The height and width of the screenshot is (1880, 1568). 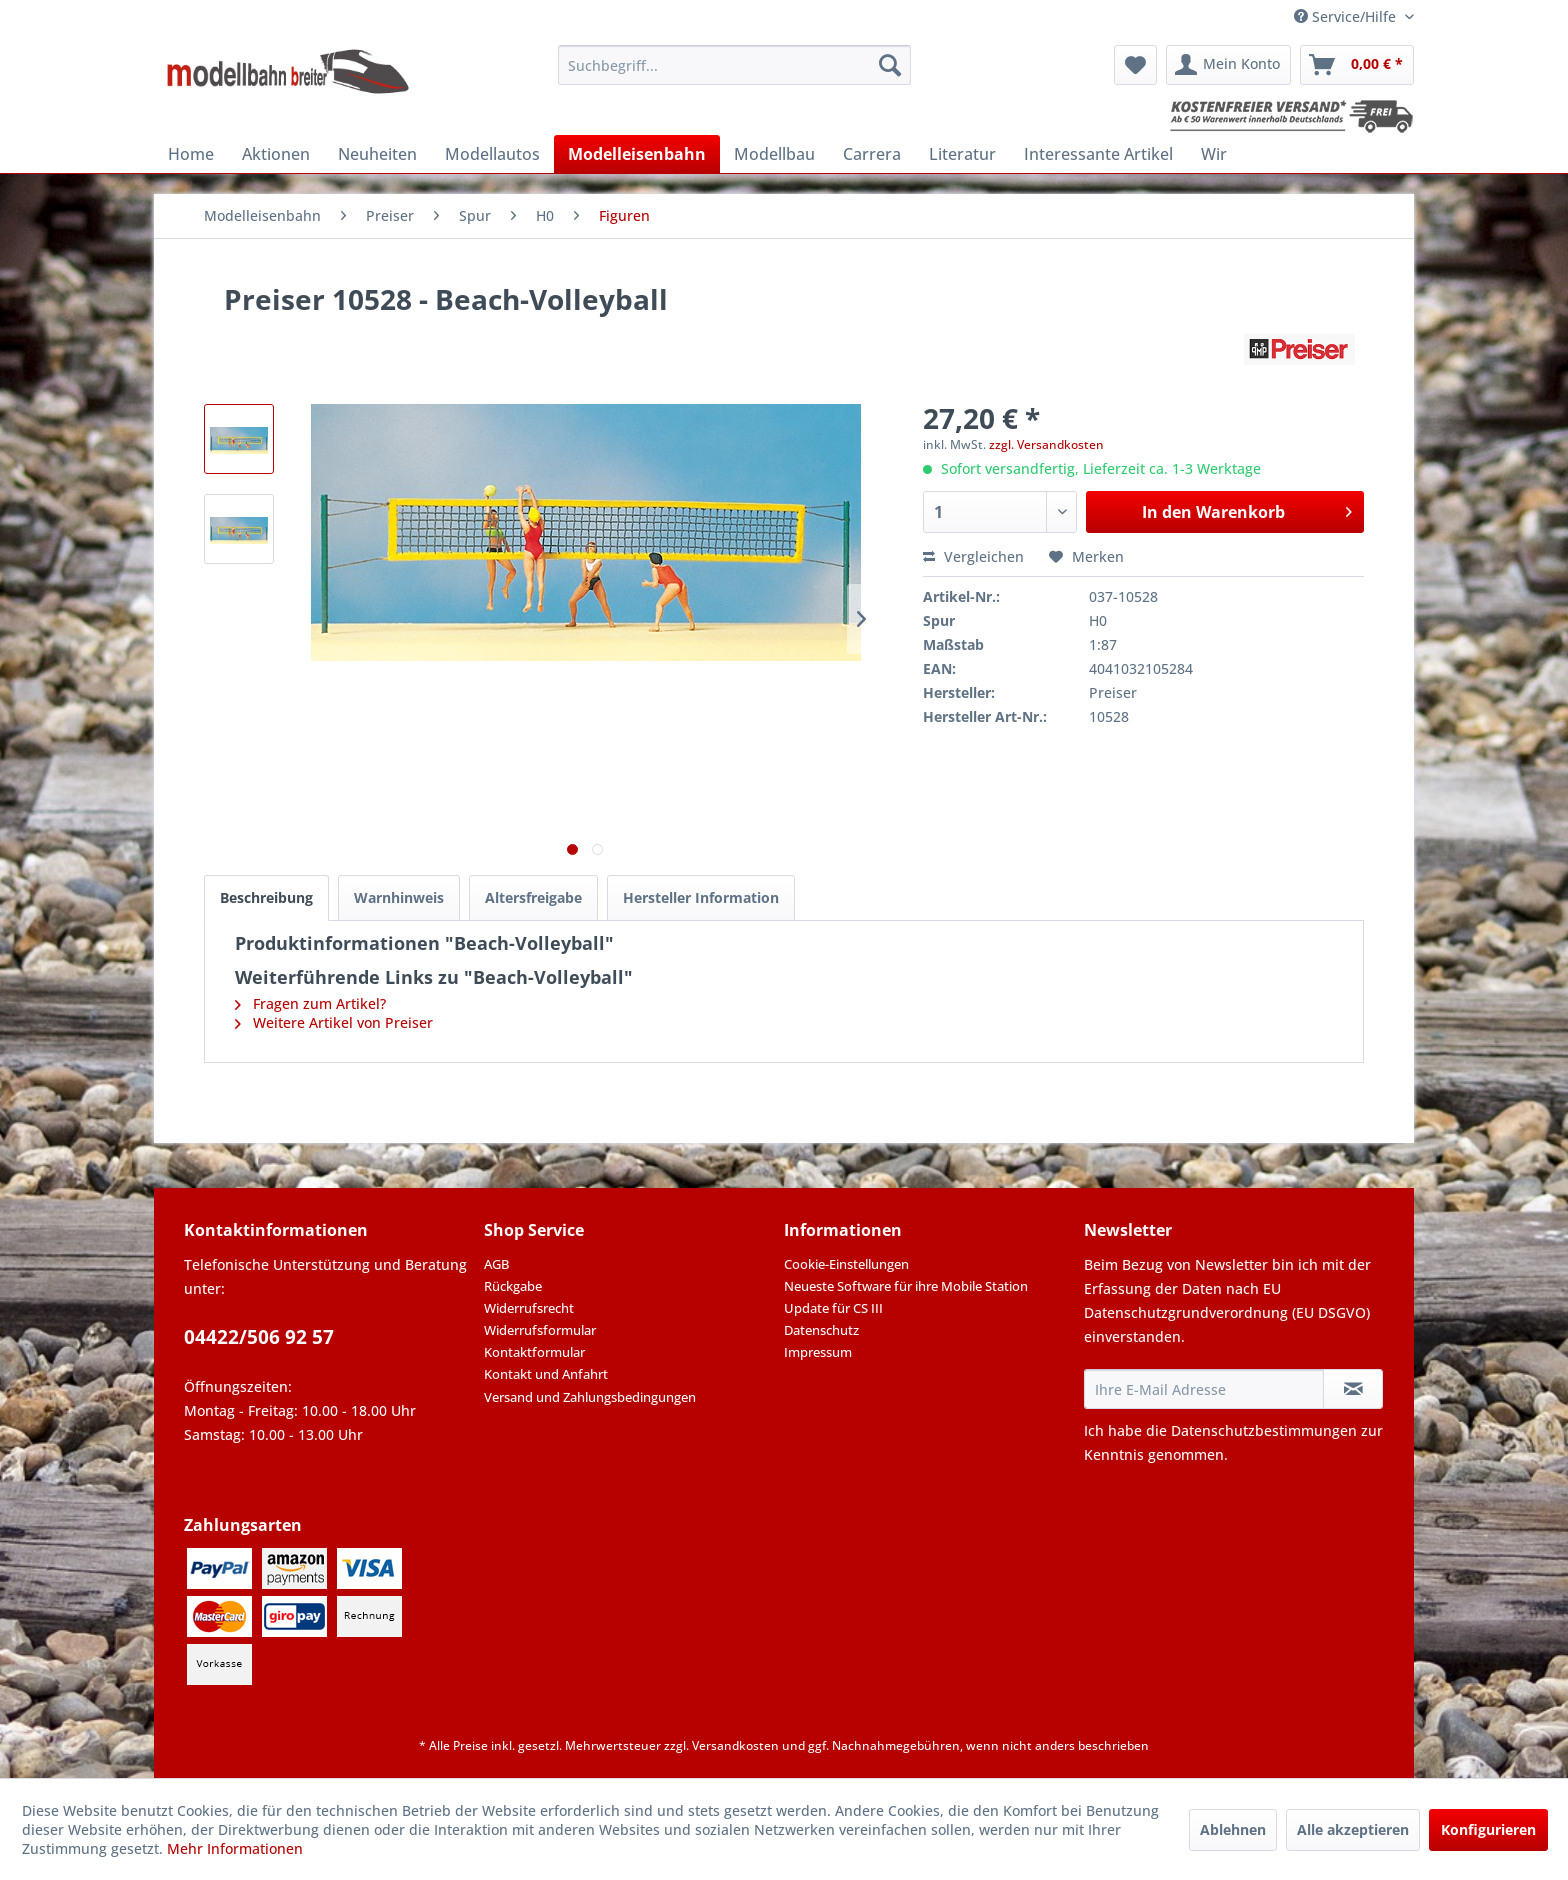 I want to click on [Suchen], so click(x=890, y=65).